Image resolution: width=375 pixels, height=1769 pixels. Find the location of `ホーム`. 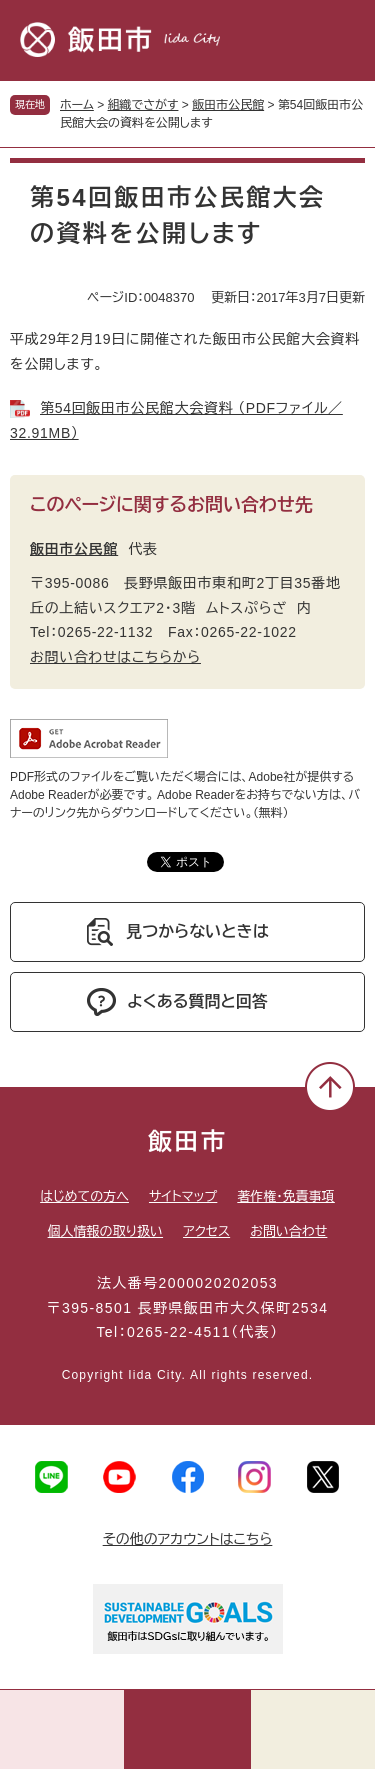

ホーム is located at coordinates (77, 105).